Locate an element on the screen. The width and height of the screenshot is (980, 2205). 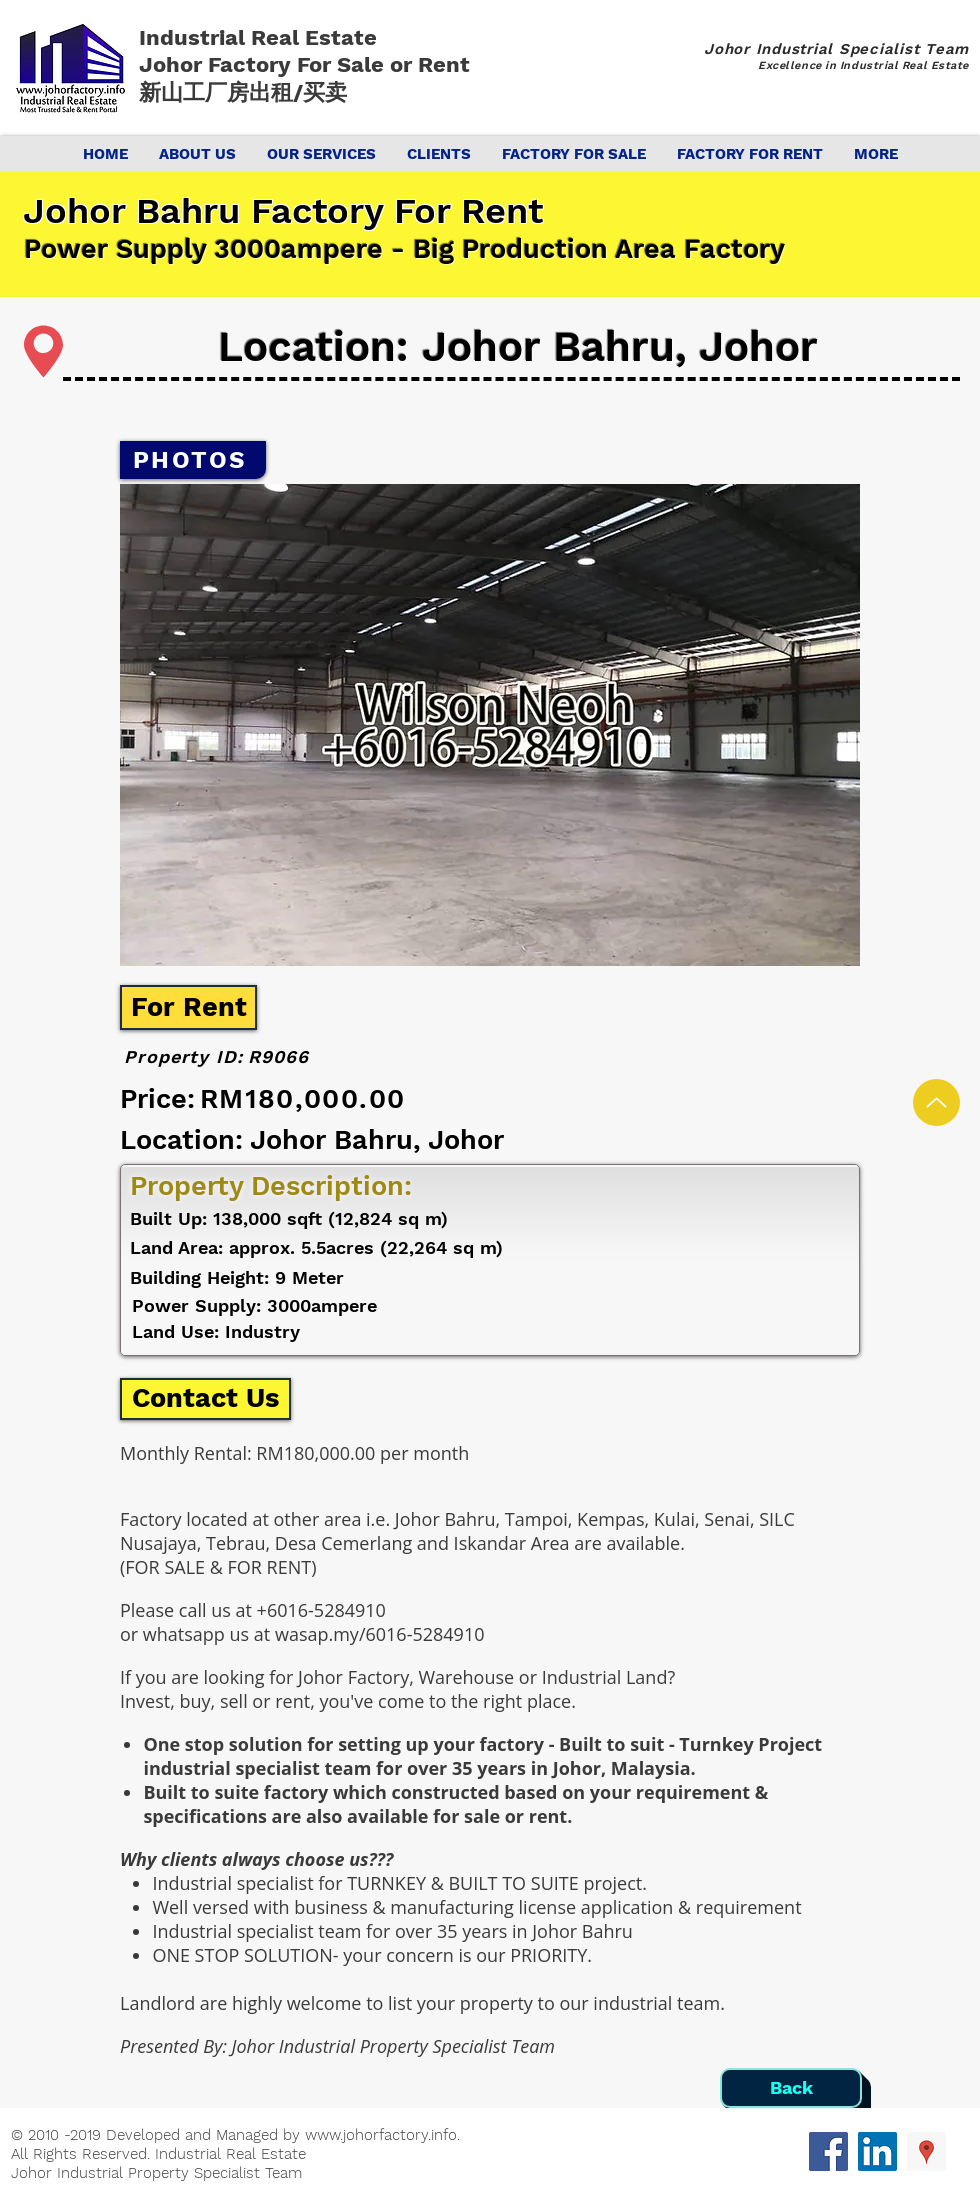
www.johorfactory.info is located at coordinates (381, 2135).